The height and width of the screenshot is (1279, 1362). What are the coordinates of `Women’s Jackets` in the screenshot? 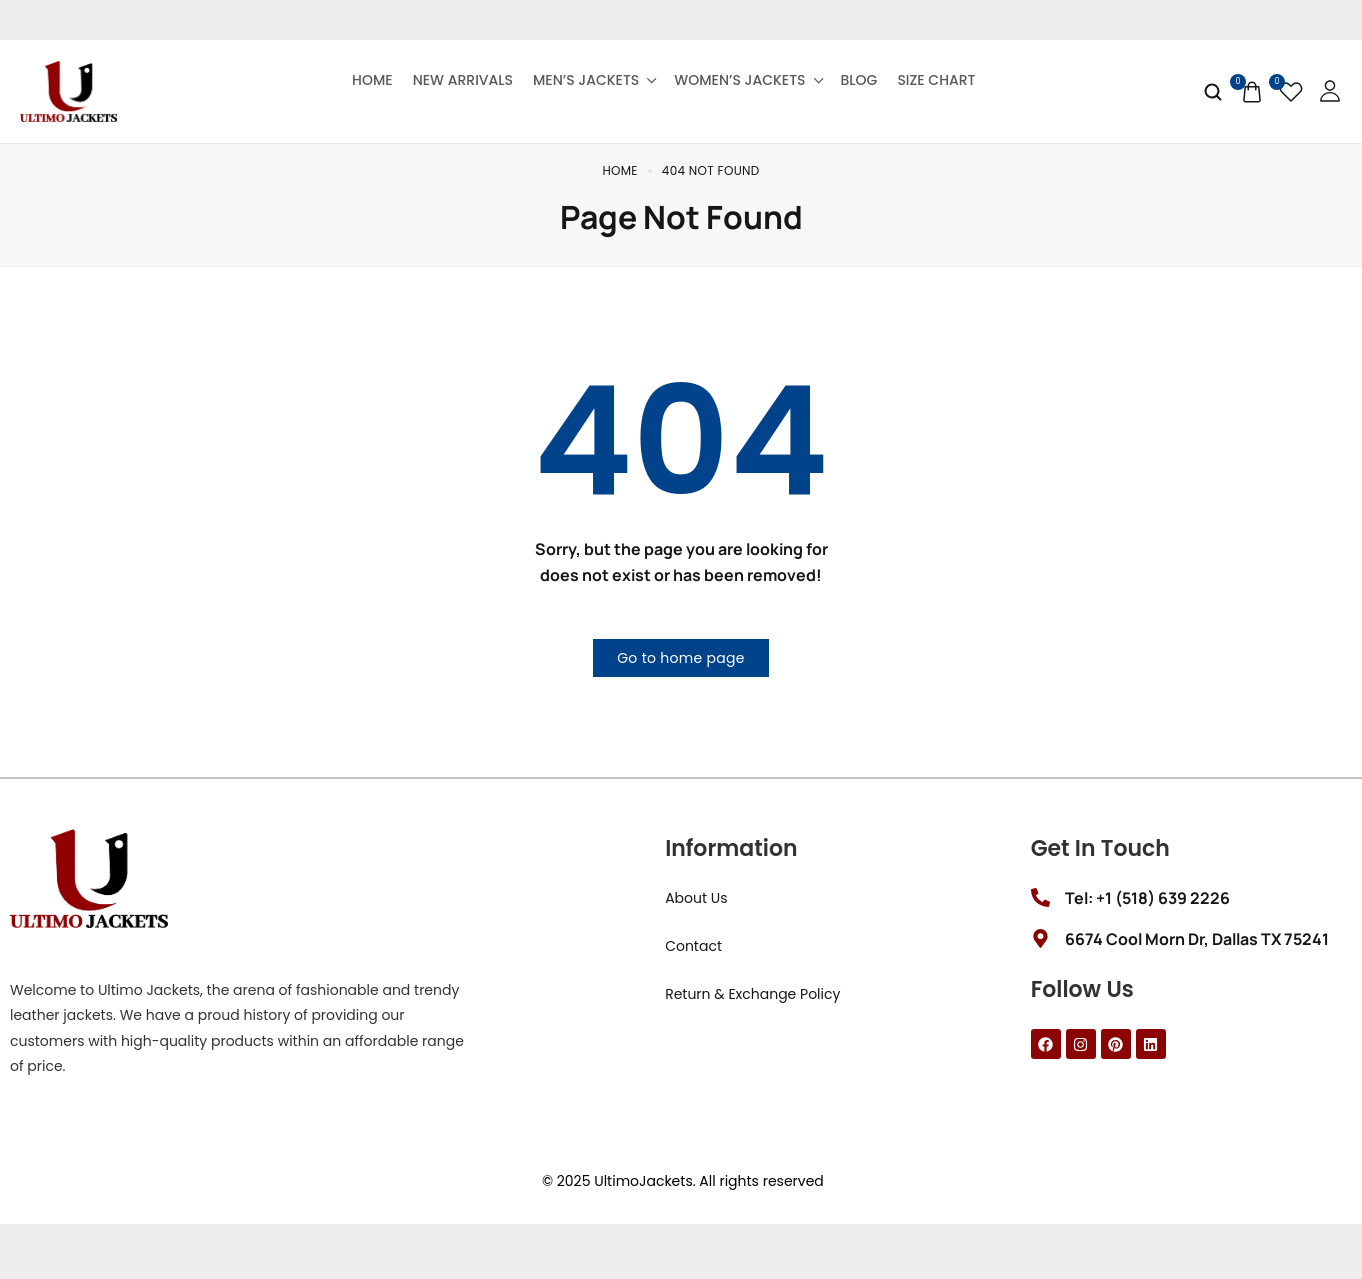 It's located at (747, 80).